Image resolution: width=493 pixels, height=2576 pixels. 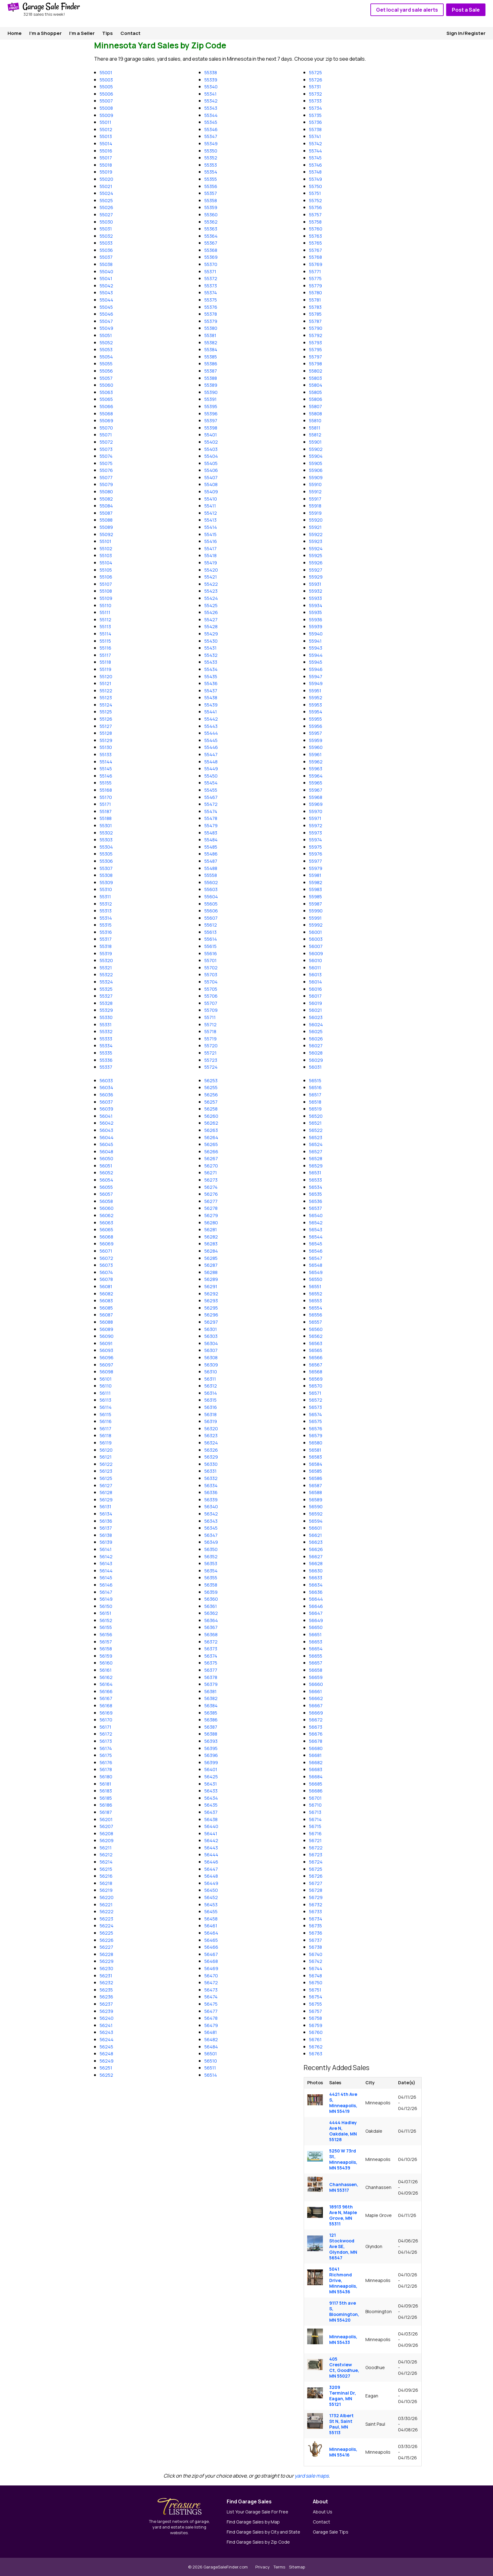 What do you see at coordinates (315, 726) in the screenshot?
I see `55956` at bounding box center [315, 726].